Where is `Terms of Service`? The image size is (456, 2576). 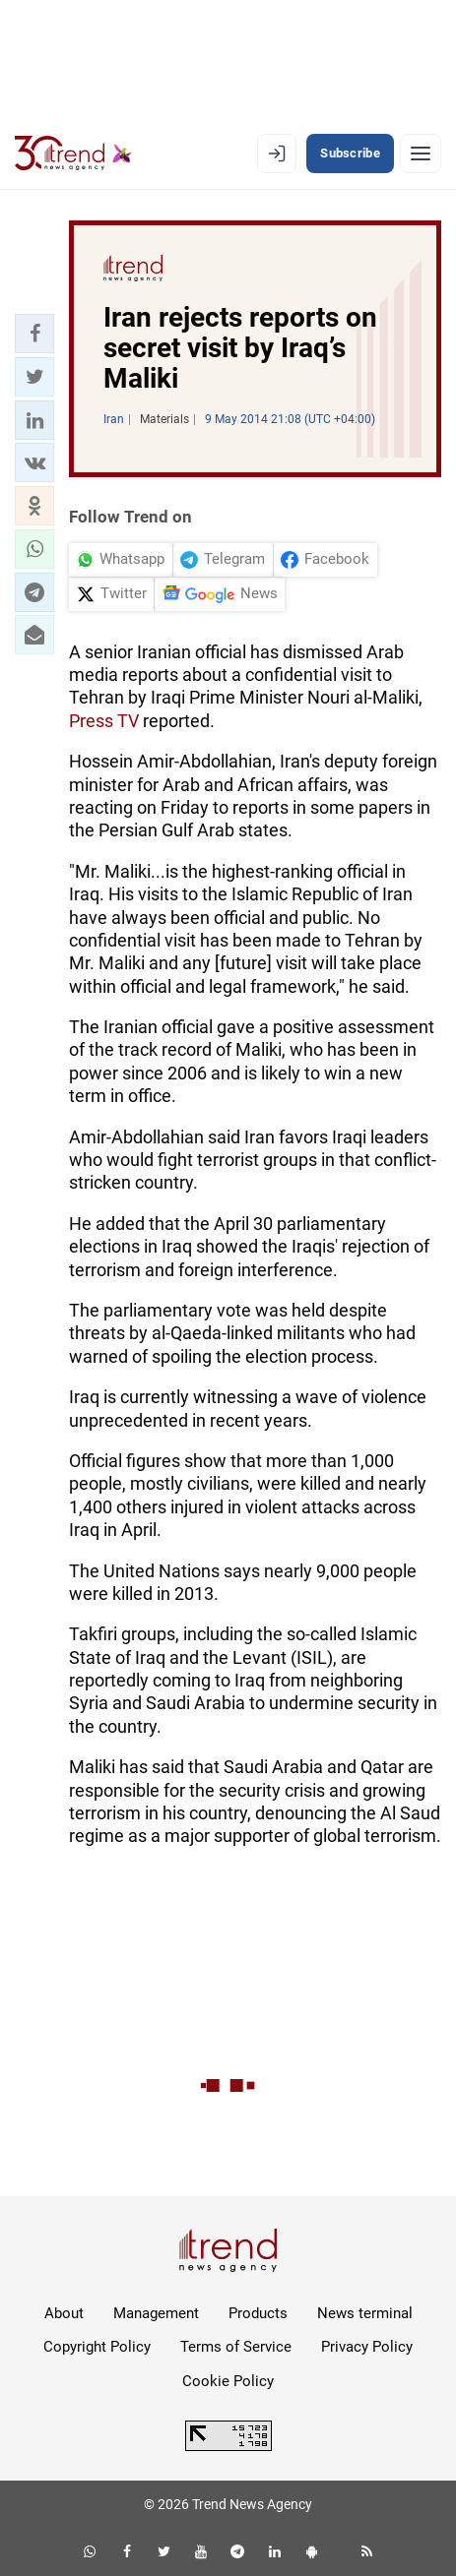 Terms of Service is located at coordinates (236, 2347).